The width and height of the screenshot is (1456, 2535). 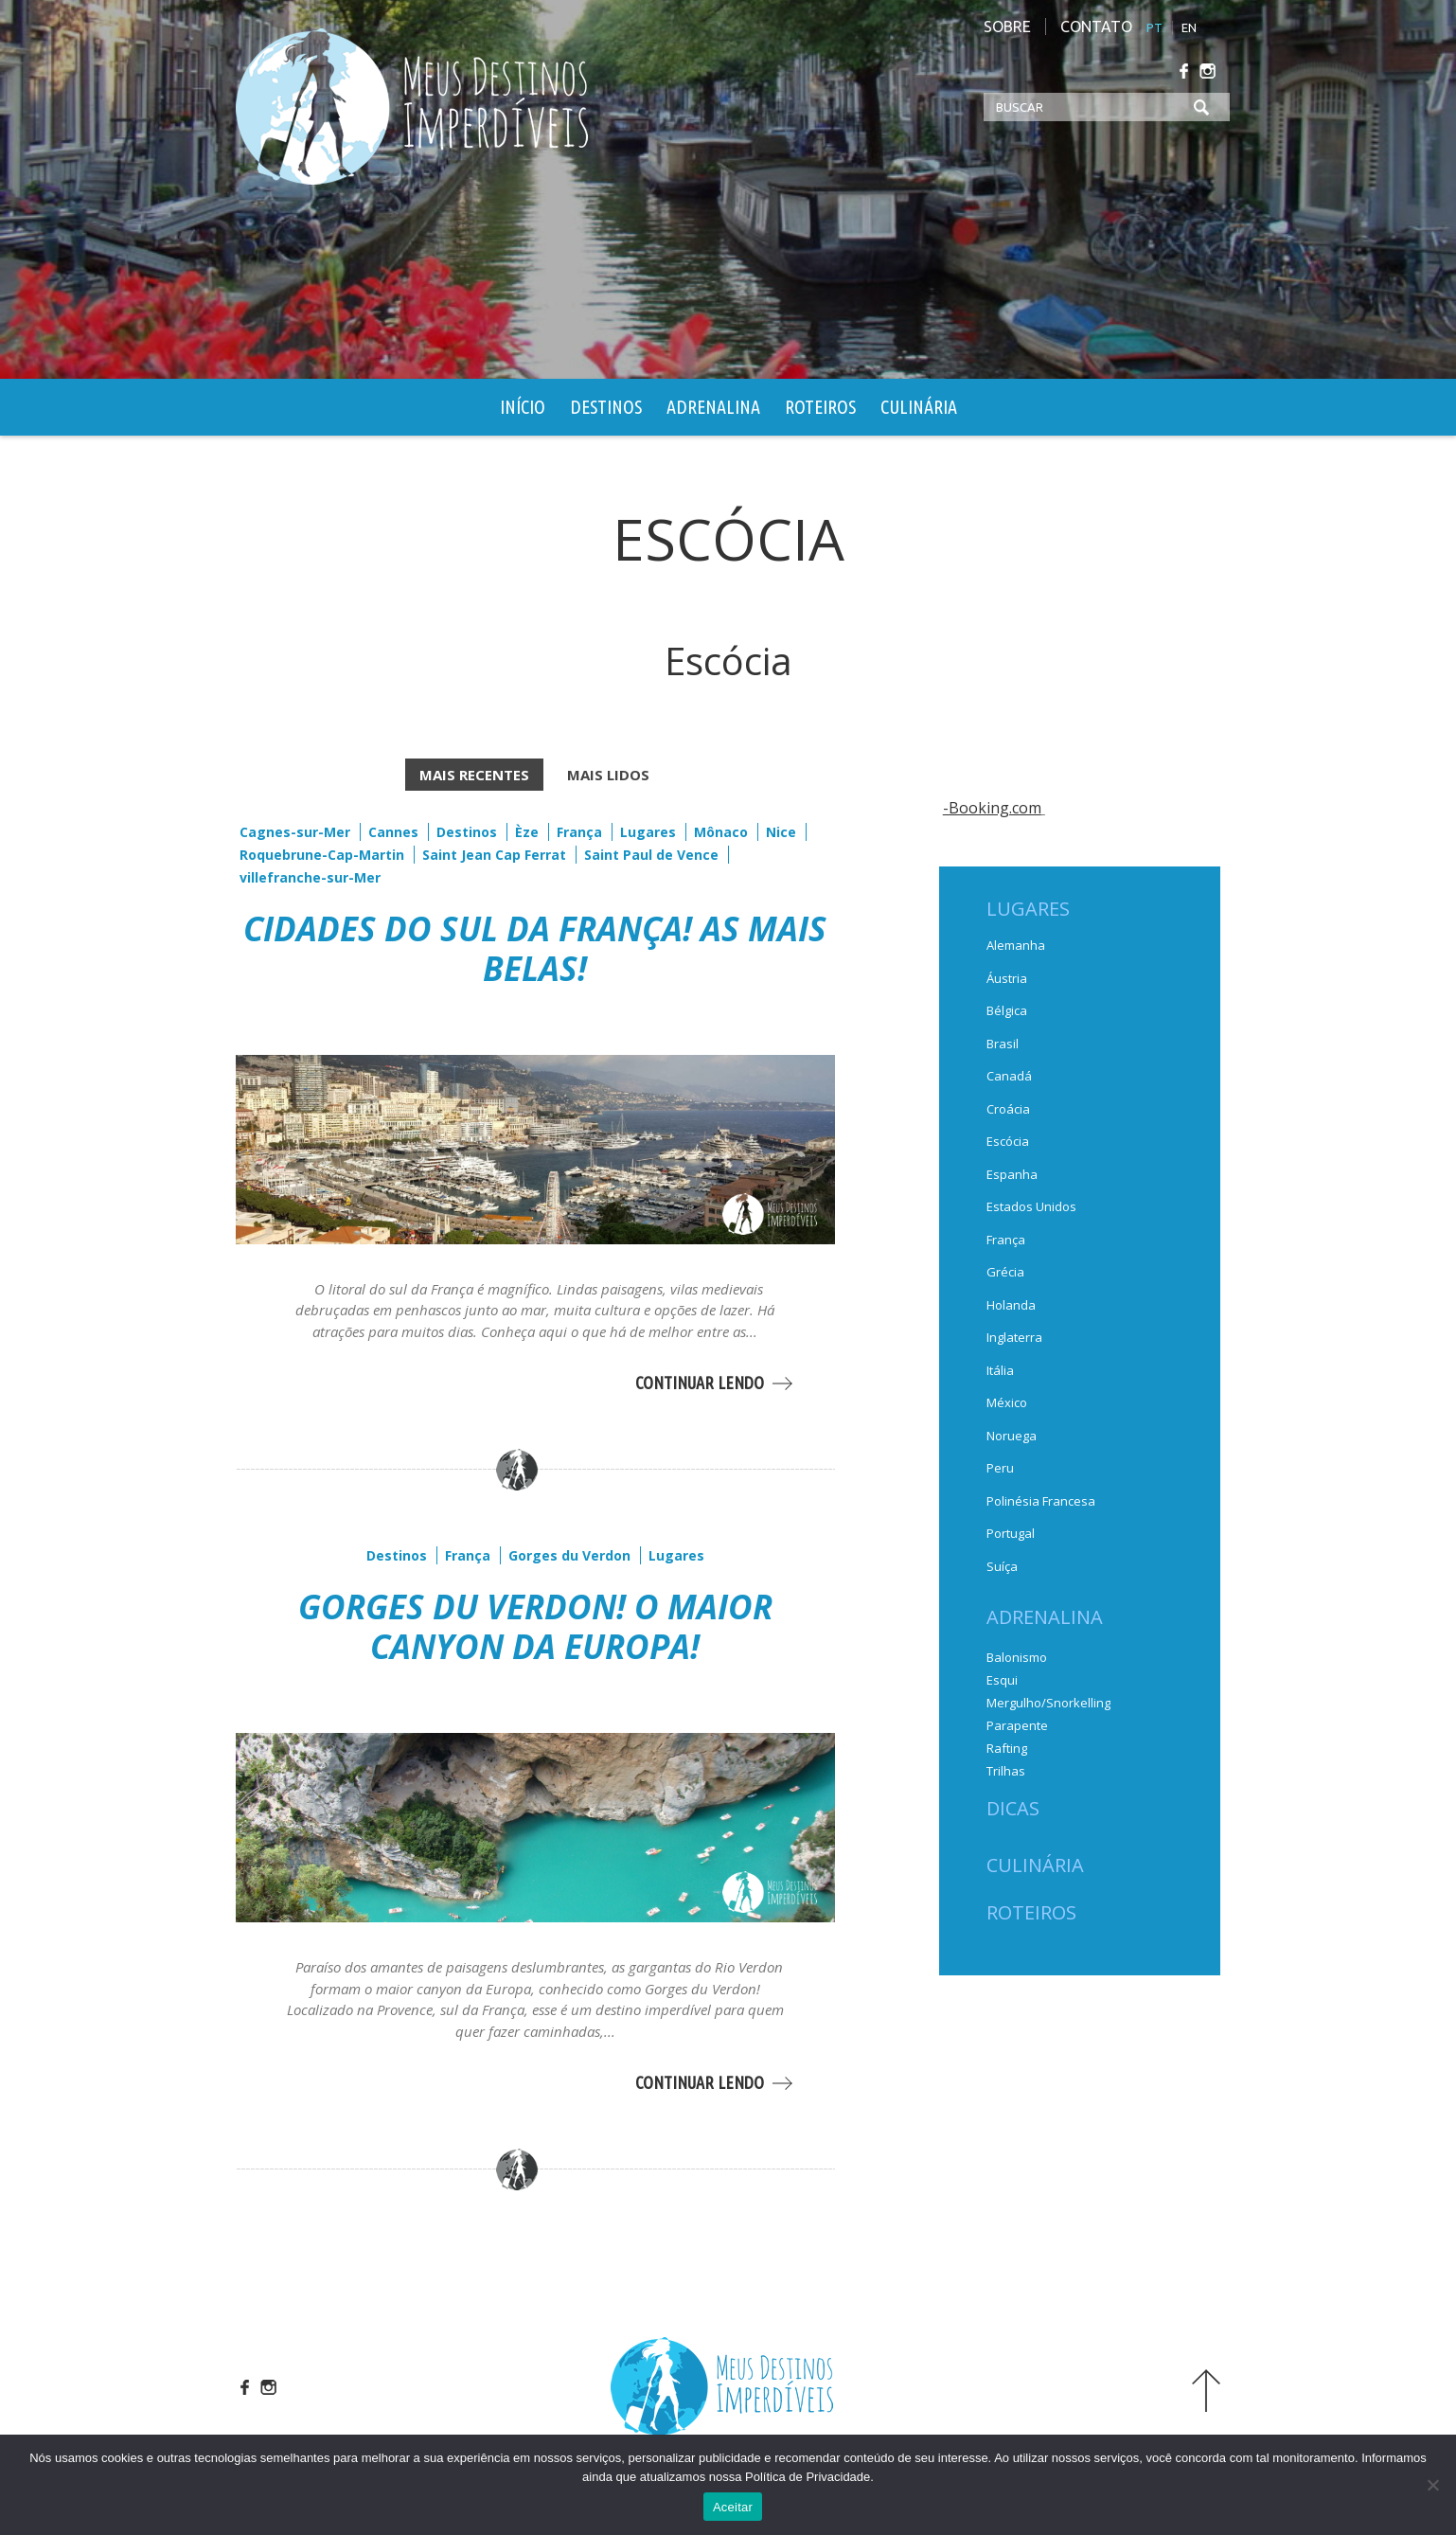 I want to click on Gorges du Verdon, so click(x=568, y=1555).